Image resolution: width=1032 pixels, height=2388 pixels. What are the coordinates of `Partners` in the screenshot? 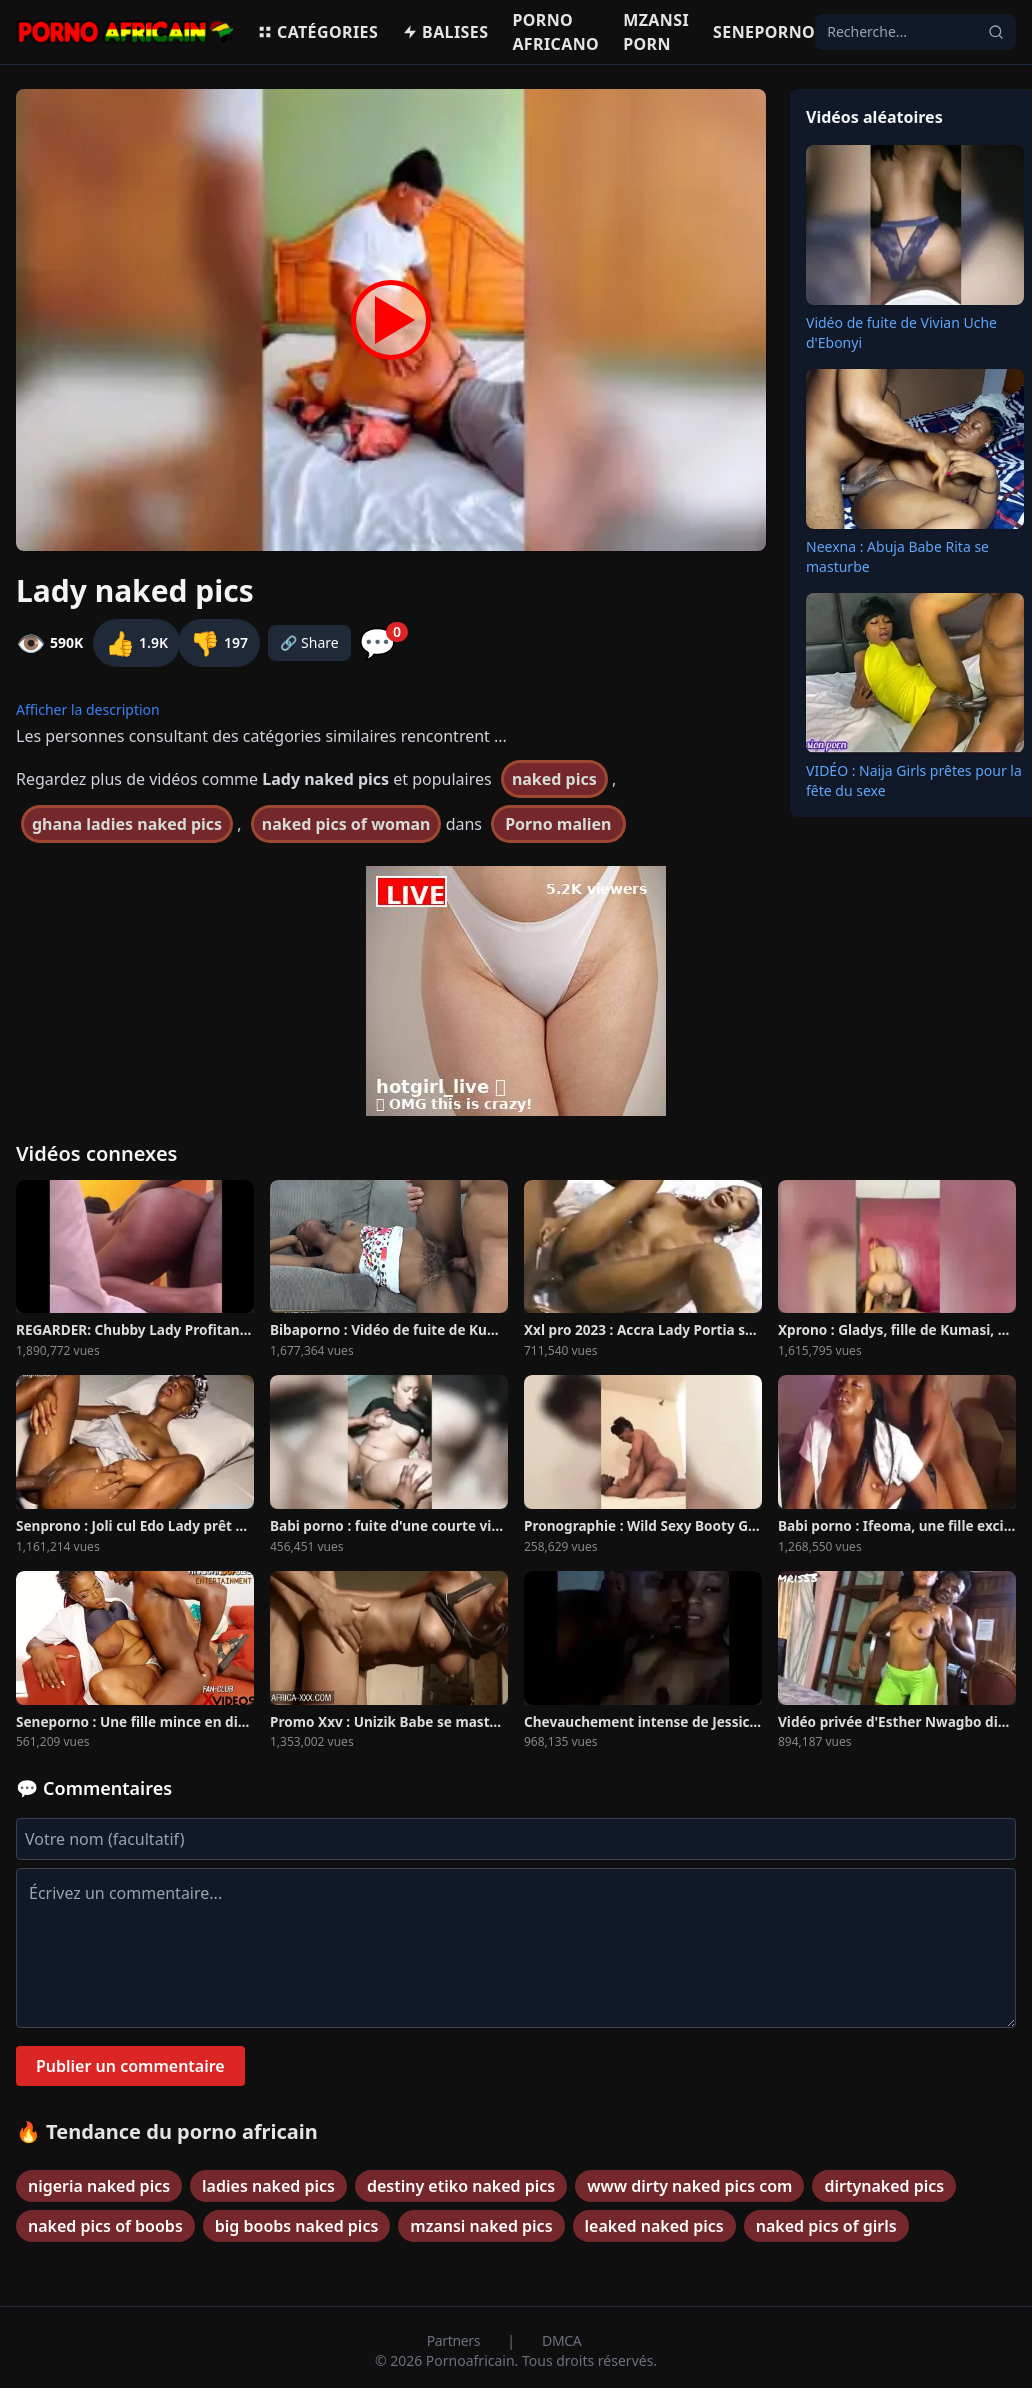 It's located at (455, 2340).